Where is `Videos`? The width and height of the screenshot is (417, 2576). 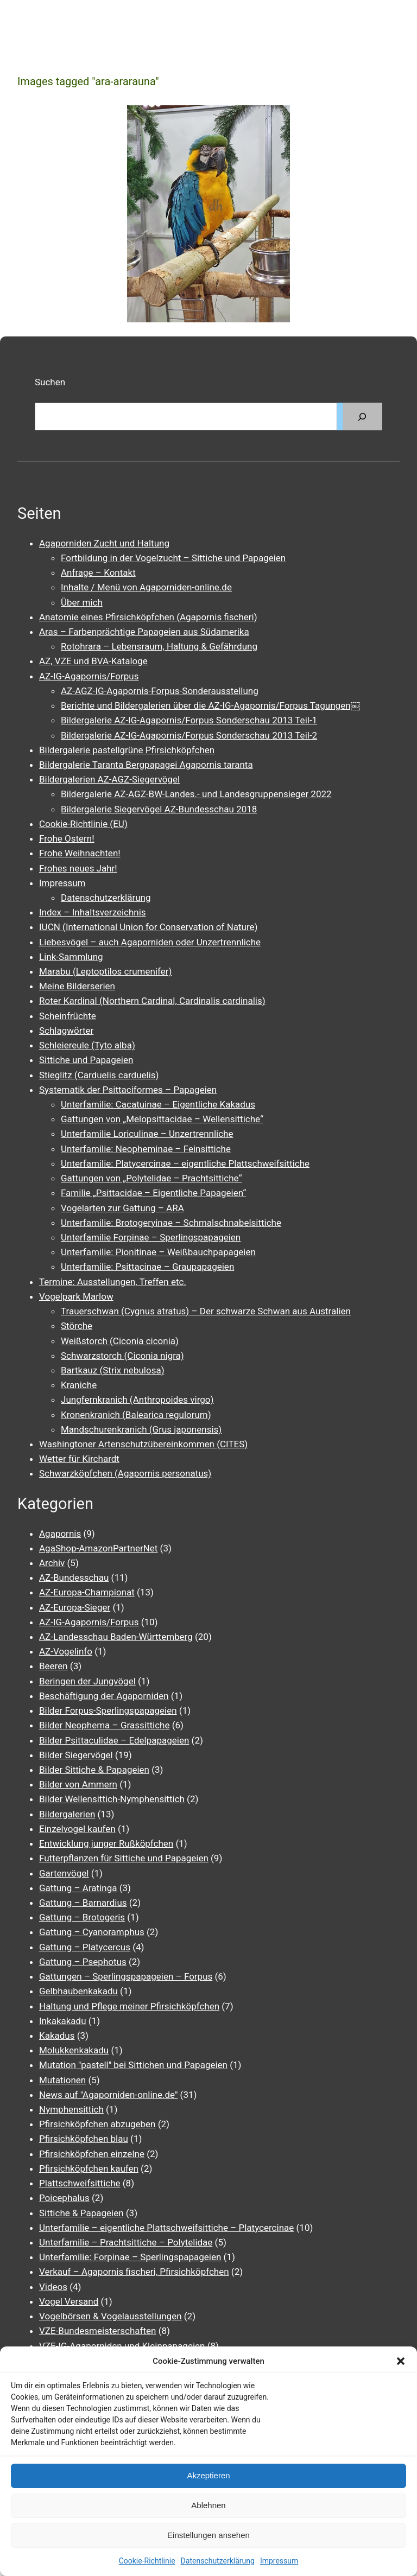
Videos is located at coordinates (53, 2286).